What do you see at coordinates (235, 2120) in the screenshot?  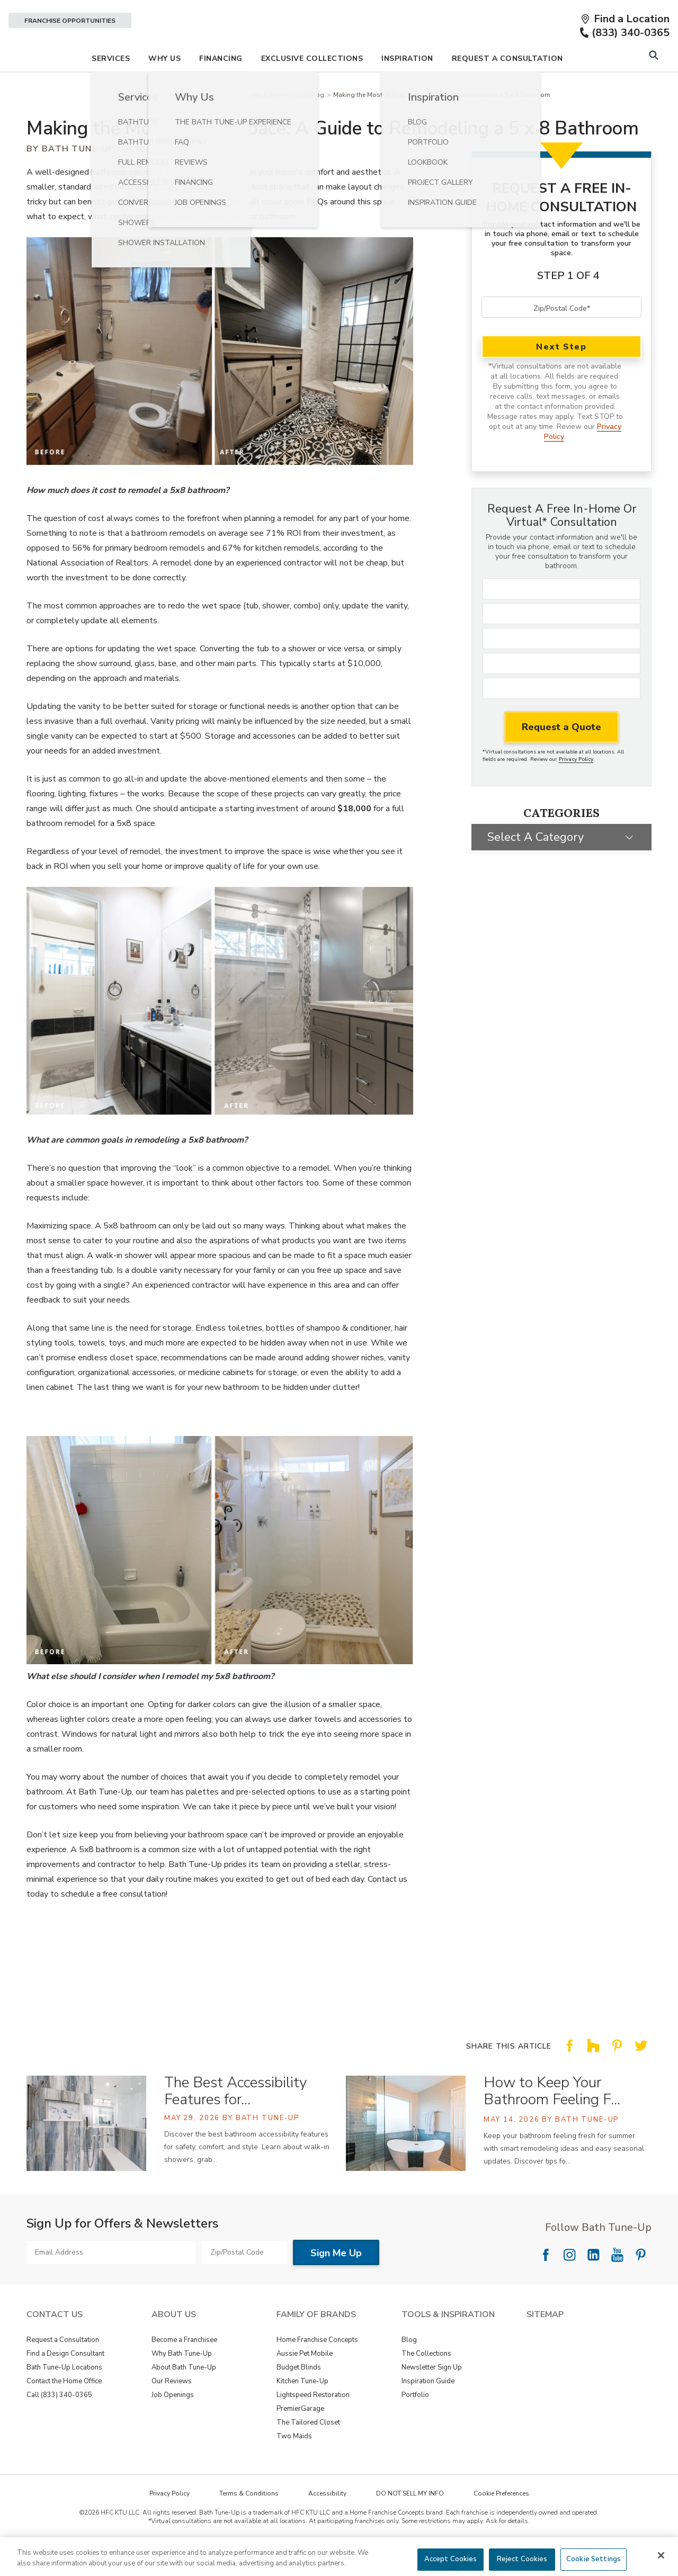 I see `The Best Accessibility Features for… [The Best Accessibility Features for a Safer, More Comfortable Bathroom]` at bounding box center [235, 2120].